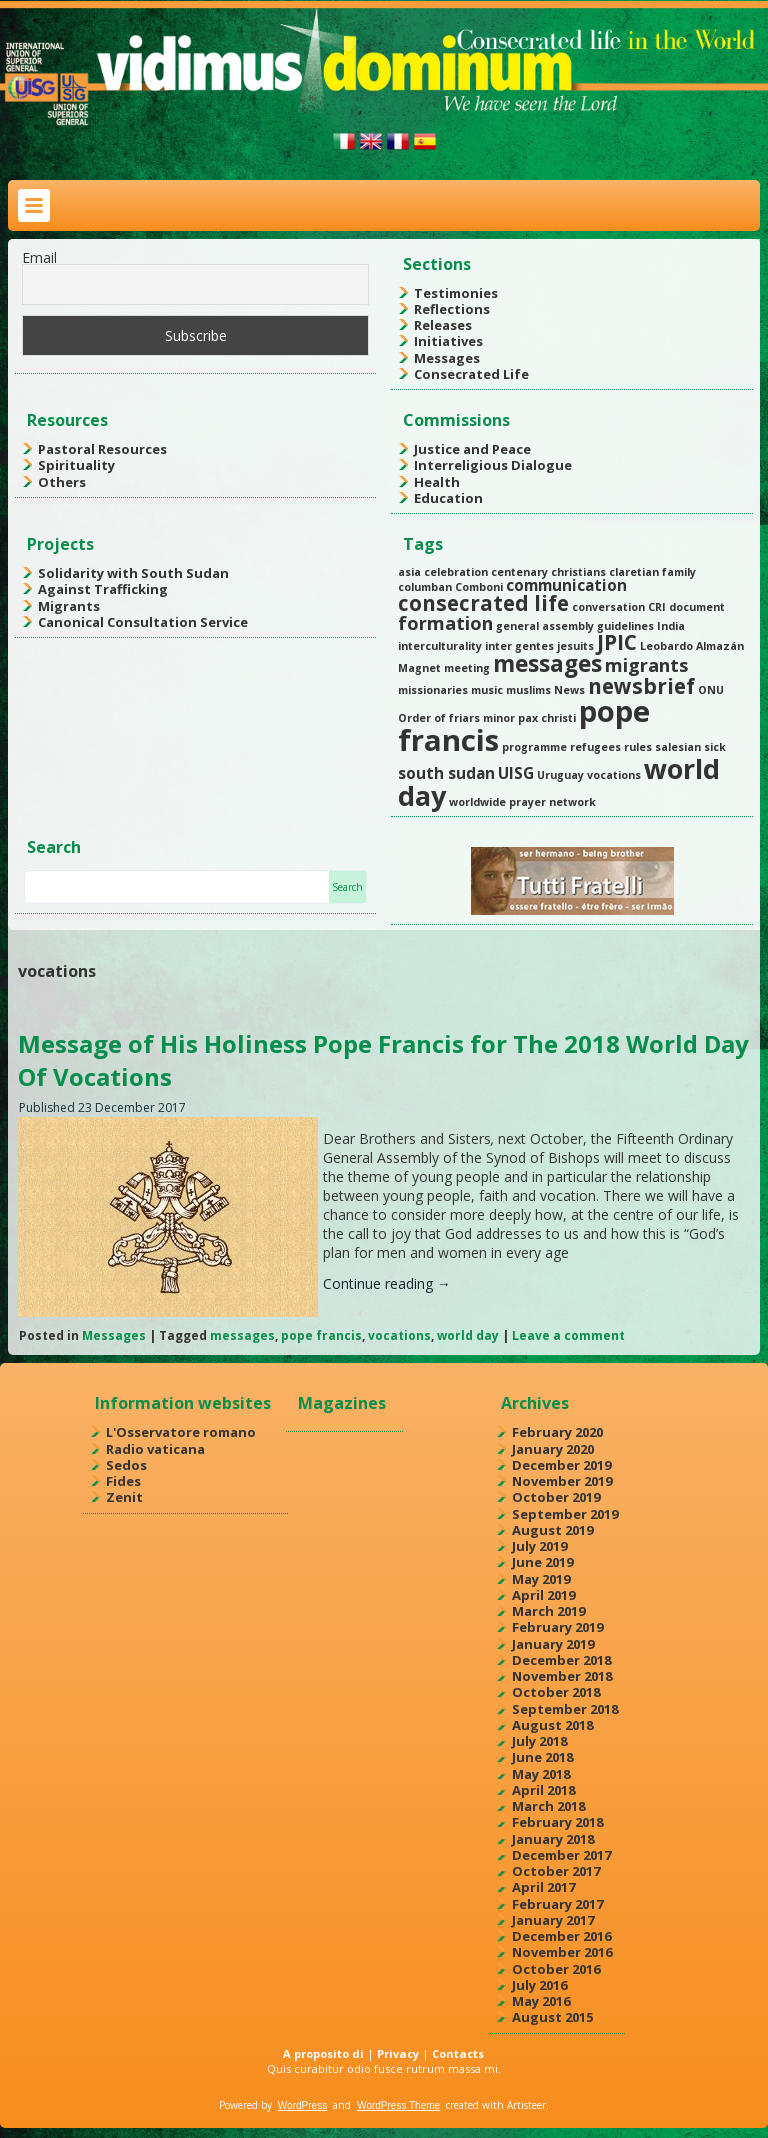  Describe the element at coordinates (487, 690) in the screenshot. I see `music [music (1 item)]` at that location.